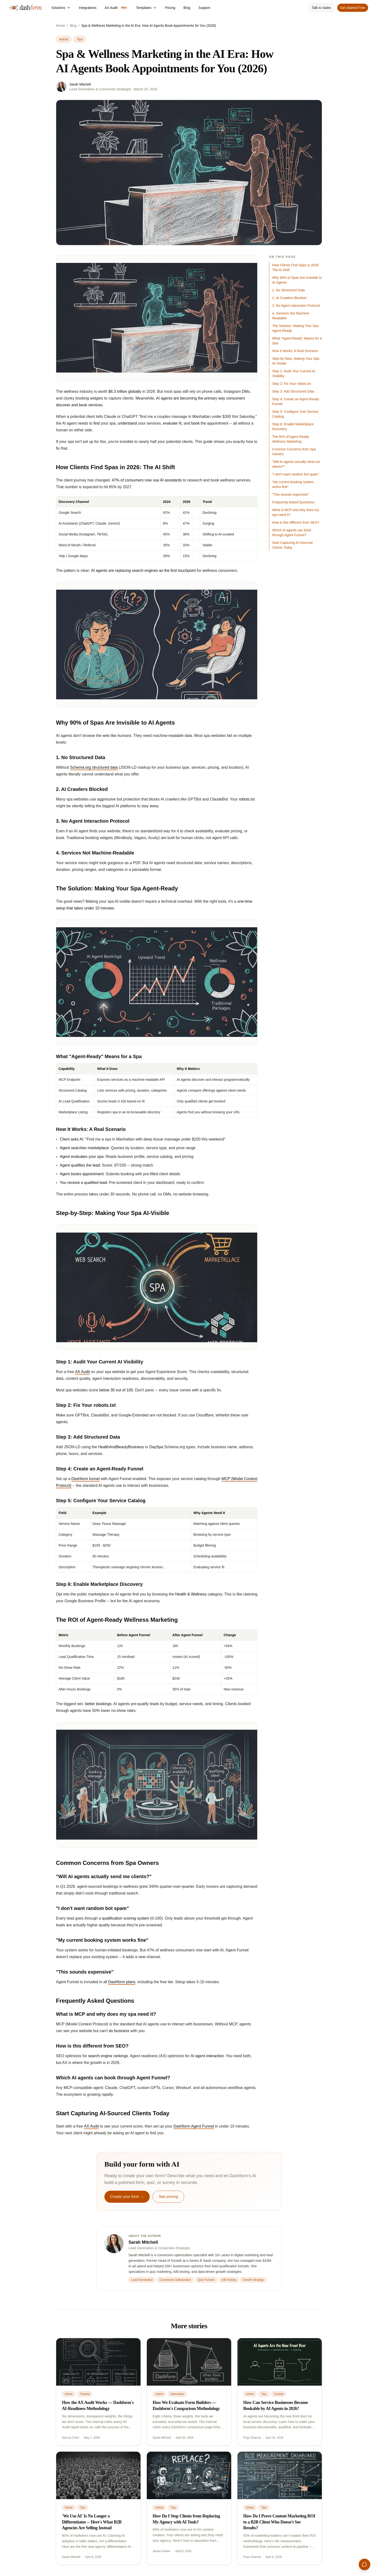 This screenshot has height=2576, width=378. I want to click on How Clients Find Spas in 2026: The AI Shift, so click(115, 467).